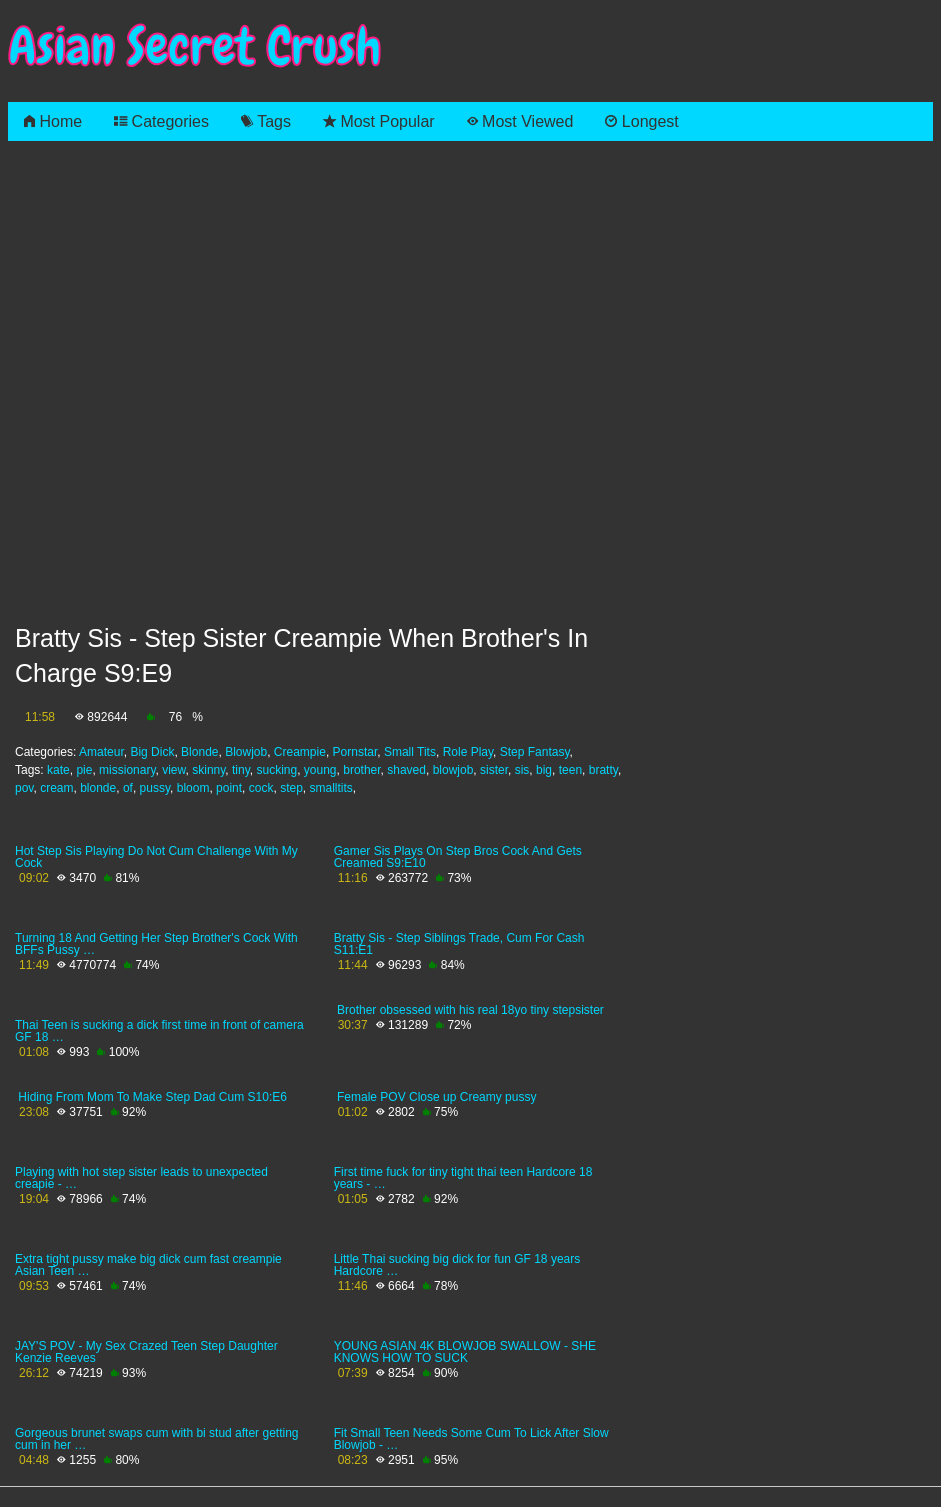 The image size is (941, 1507). I want to click on smalltits, so click(330, 788).